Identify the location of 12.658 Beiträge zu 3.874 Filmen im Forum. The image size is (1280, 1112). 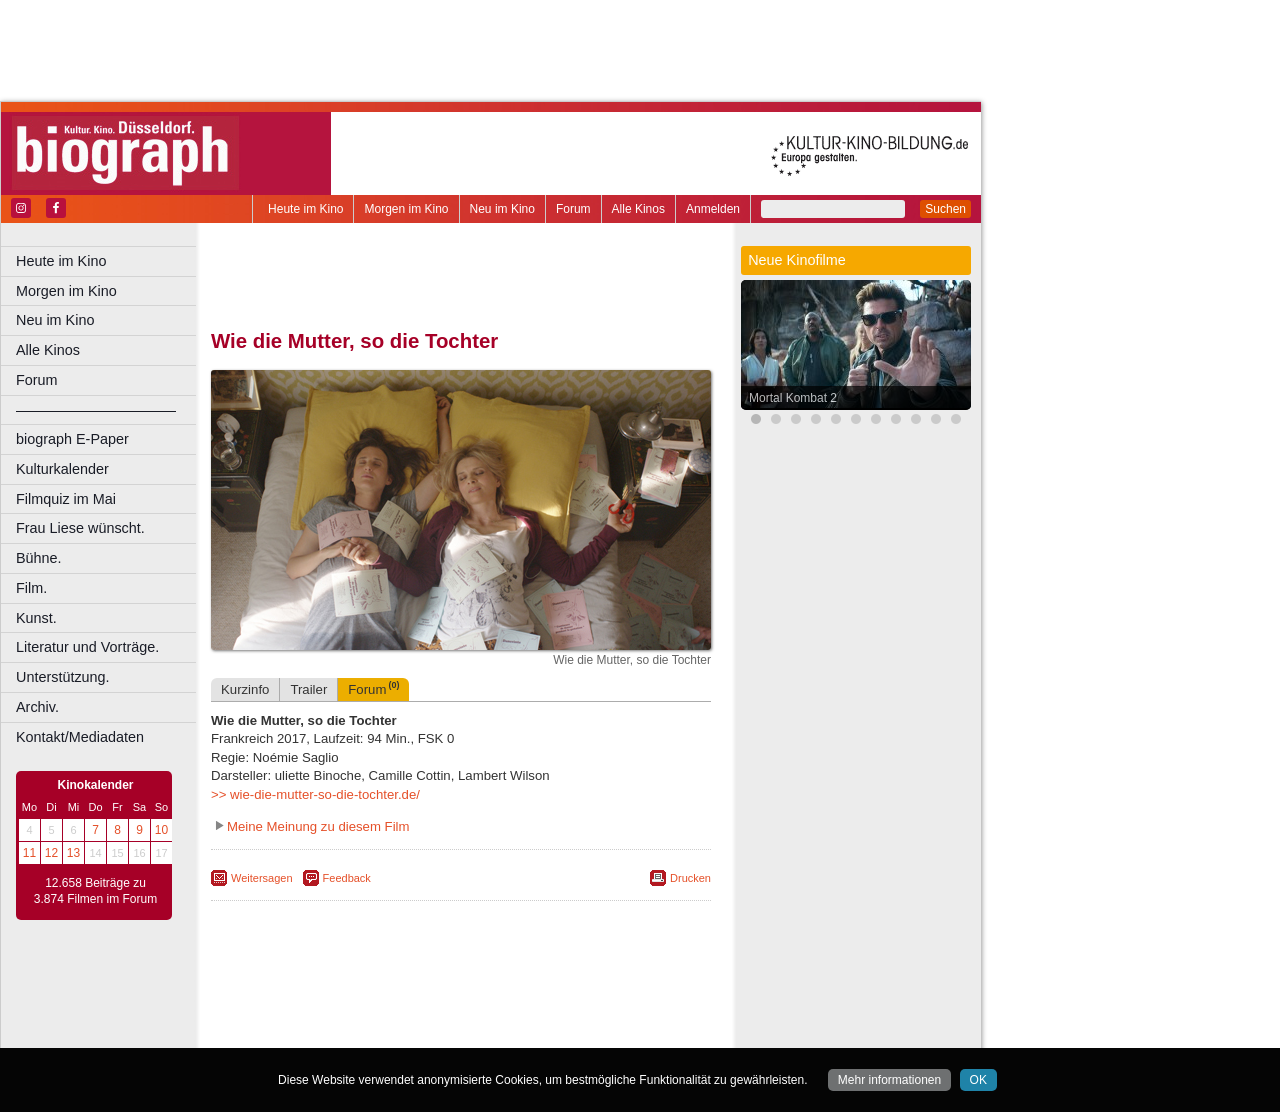
(95, 891).